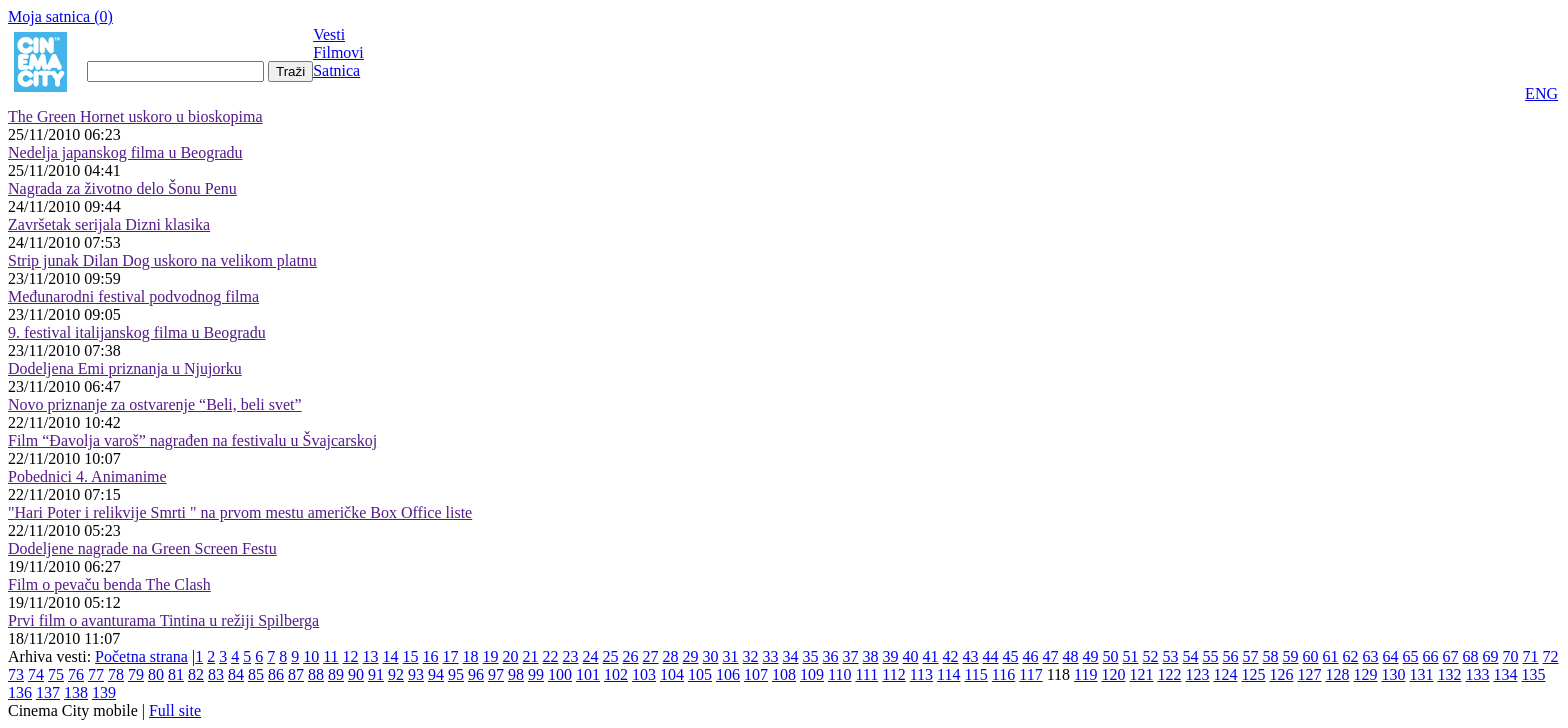 The width and height of the screenshot is (1568, 728). What do you see at coordinates (812, 674) in the screenshot?
I see `109` at bounding box center [812, 674].